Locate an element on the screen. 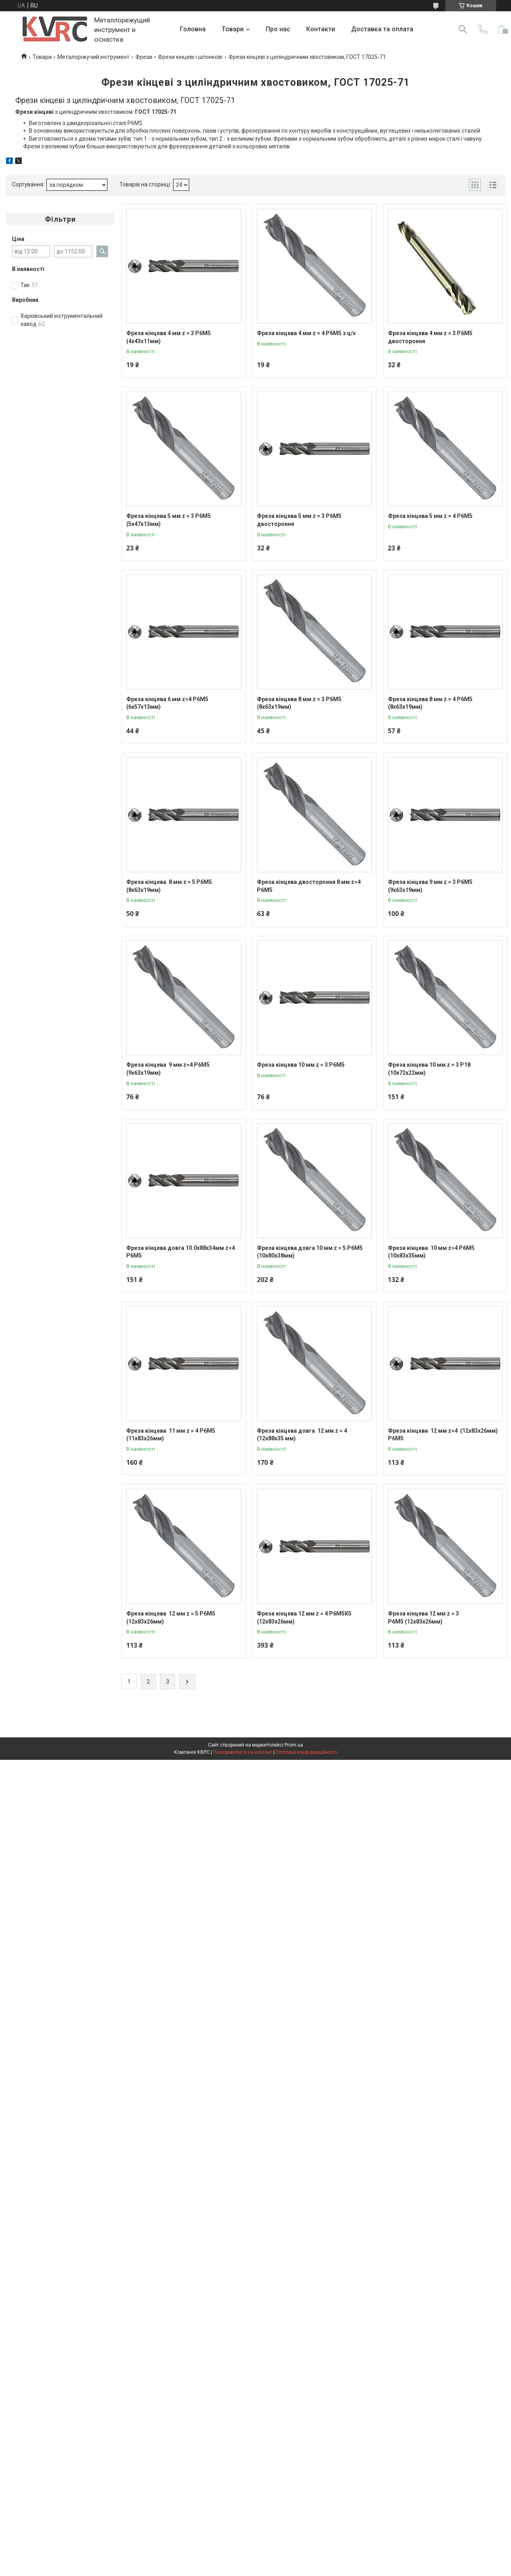 Image resolution: width=511 pixels, height=2576 pixels. Фреза кінцева довга 10.0х88х34мм z=4 Р6М5 is located at coordinates (180, 1252).